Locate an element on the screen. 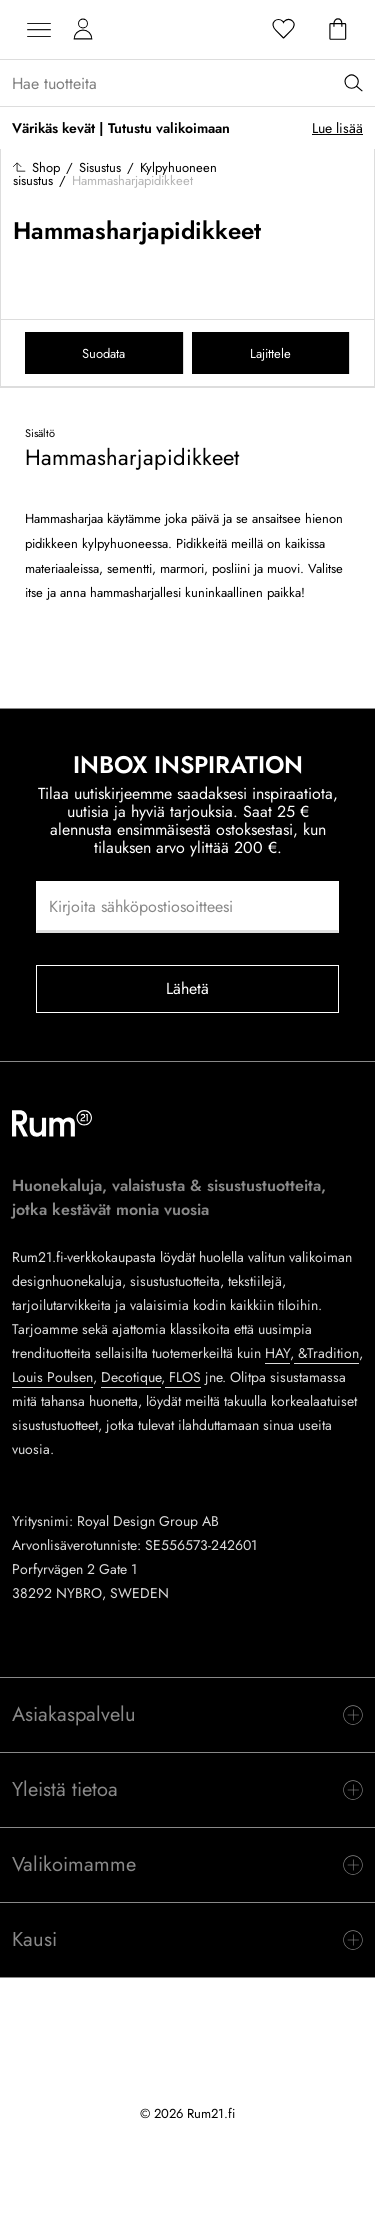 The height and width of the screenshot is (2234, 375). Lajittele is located at coordinates (270, 353).